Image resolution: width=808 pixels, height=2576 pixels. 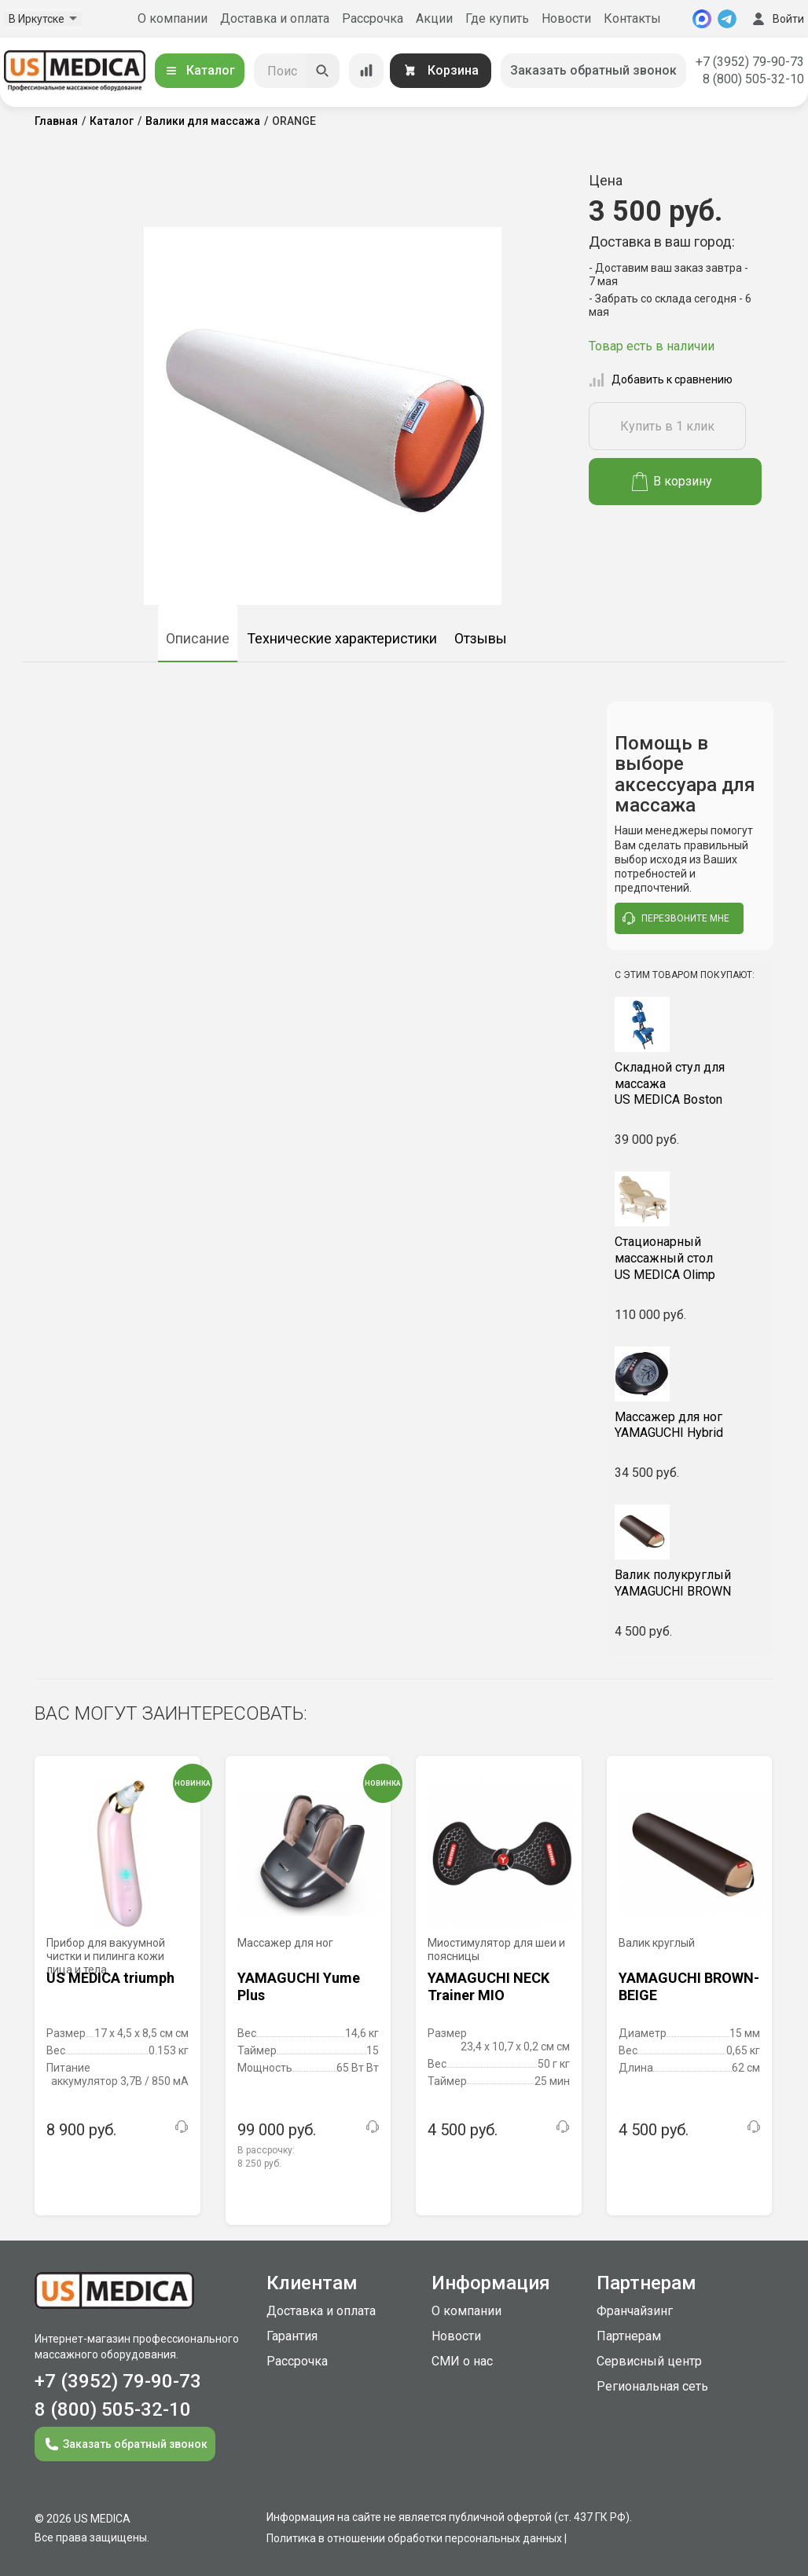 I want to click on Франчайзинг, so click(x=635, y=2310).